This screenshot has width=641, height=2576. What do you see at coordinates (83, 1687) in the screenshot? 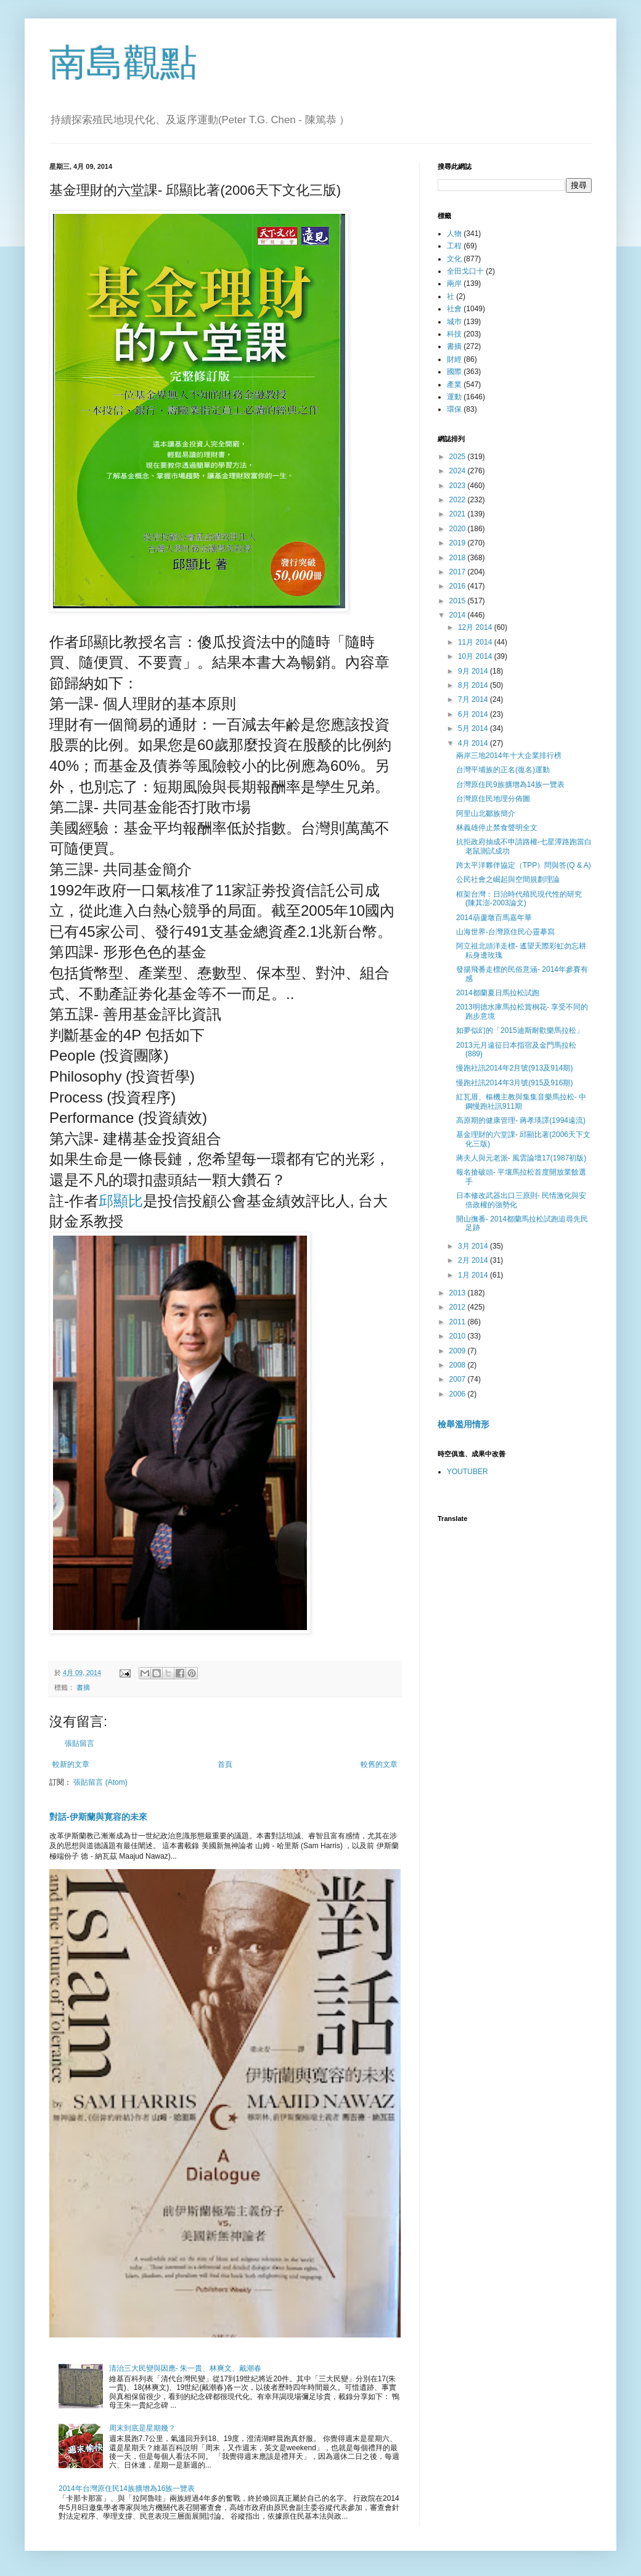
I see `書摘` at bounding box center [83, 1687].